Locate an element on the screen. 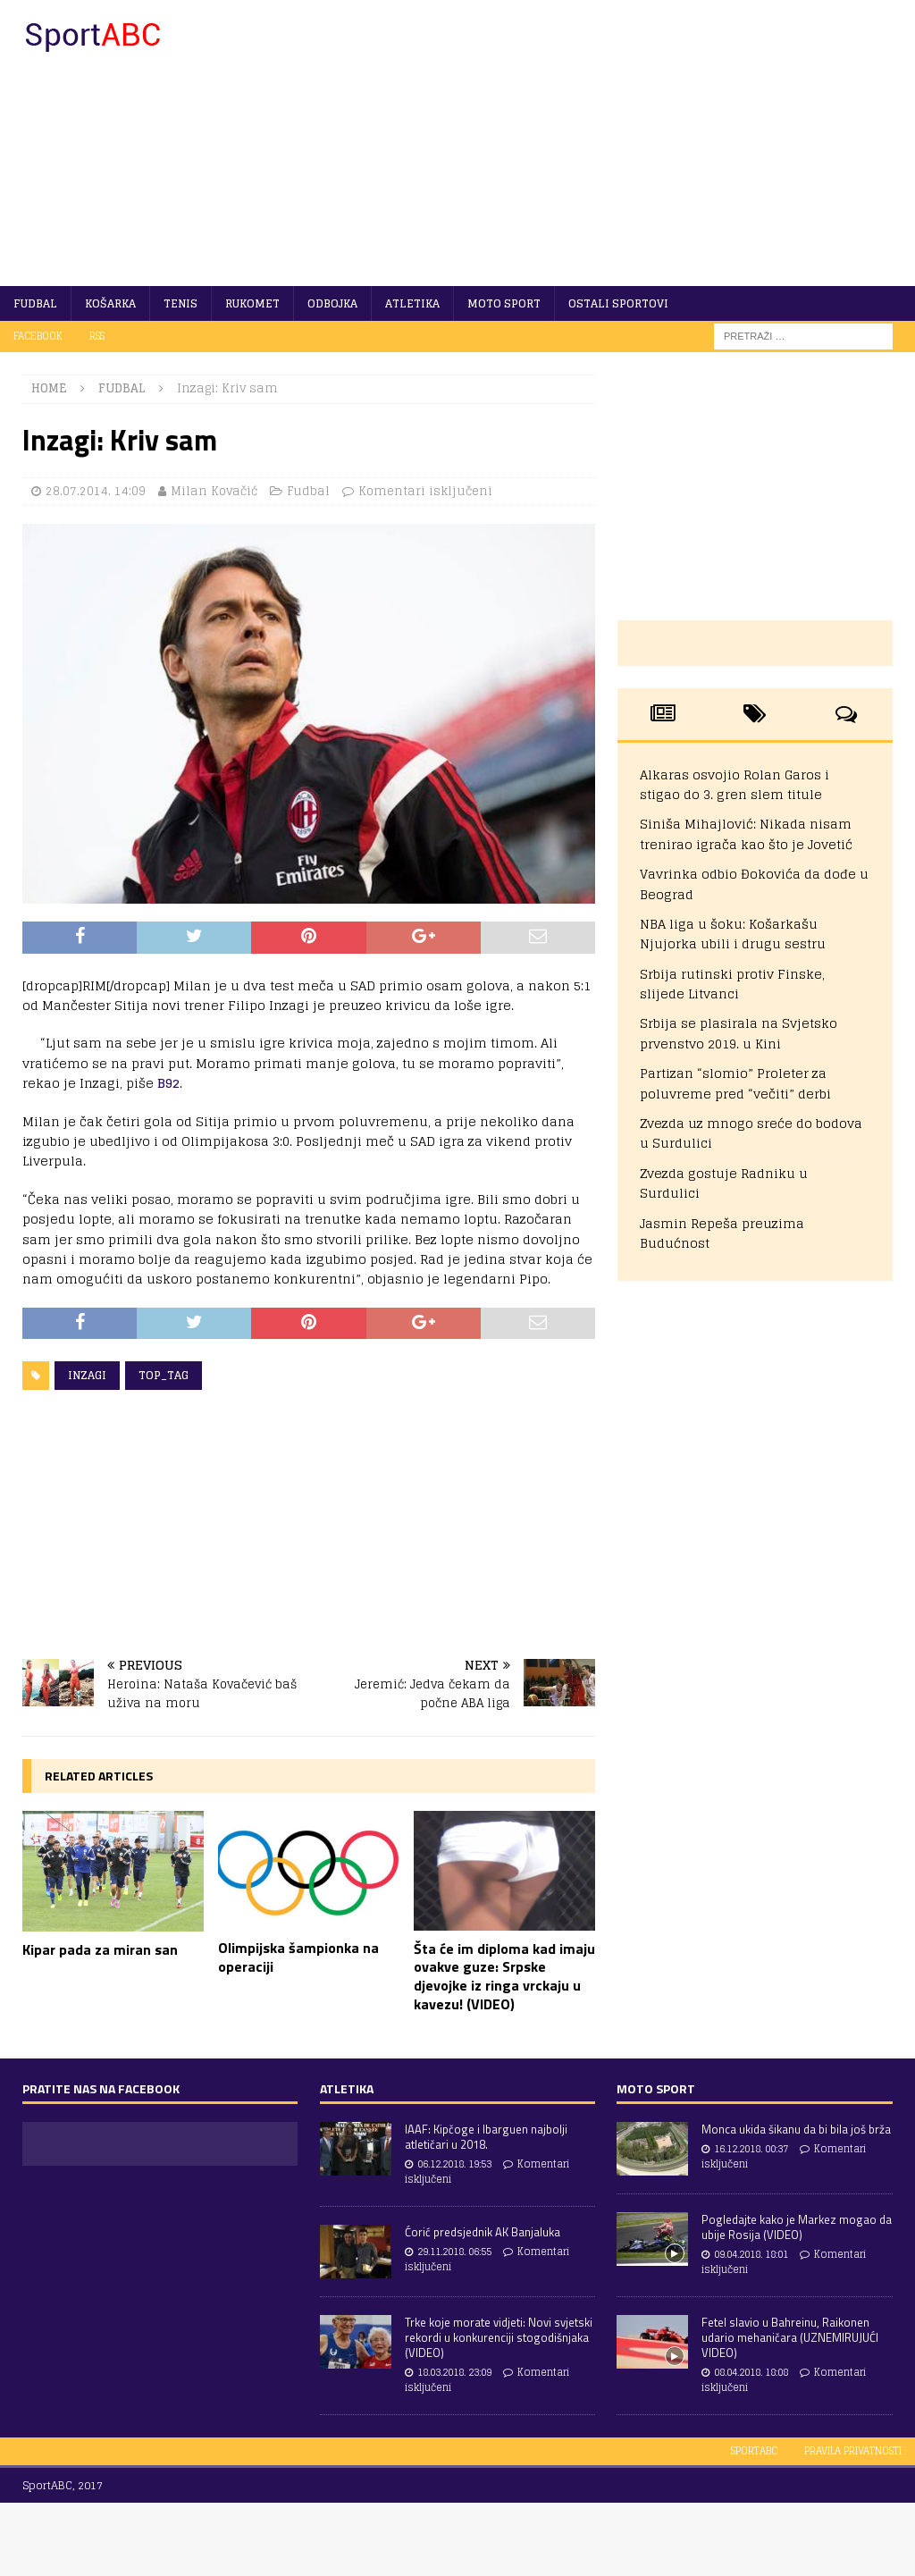  Pravila privatnosti is located at coordinates (853, 2451).